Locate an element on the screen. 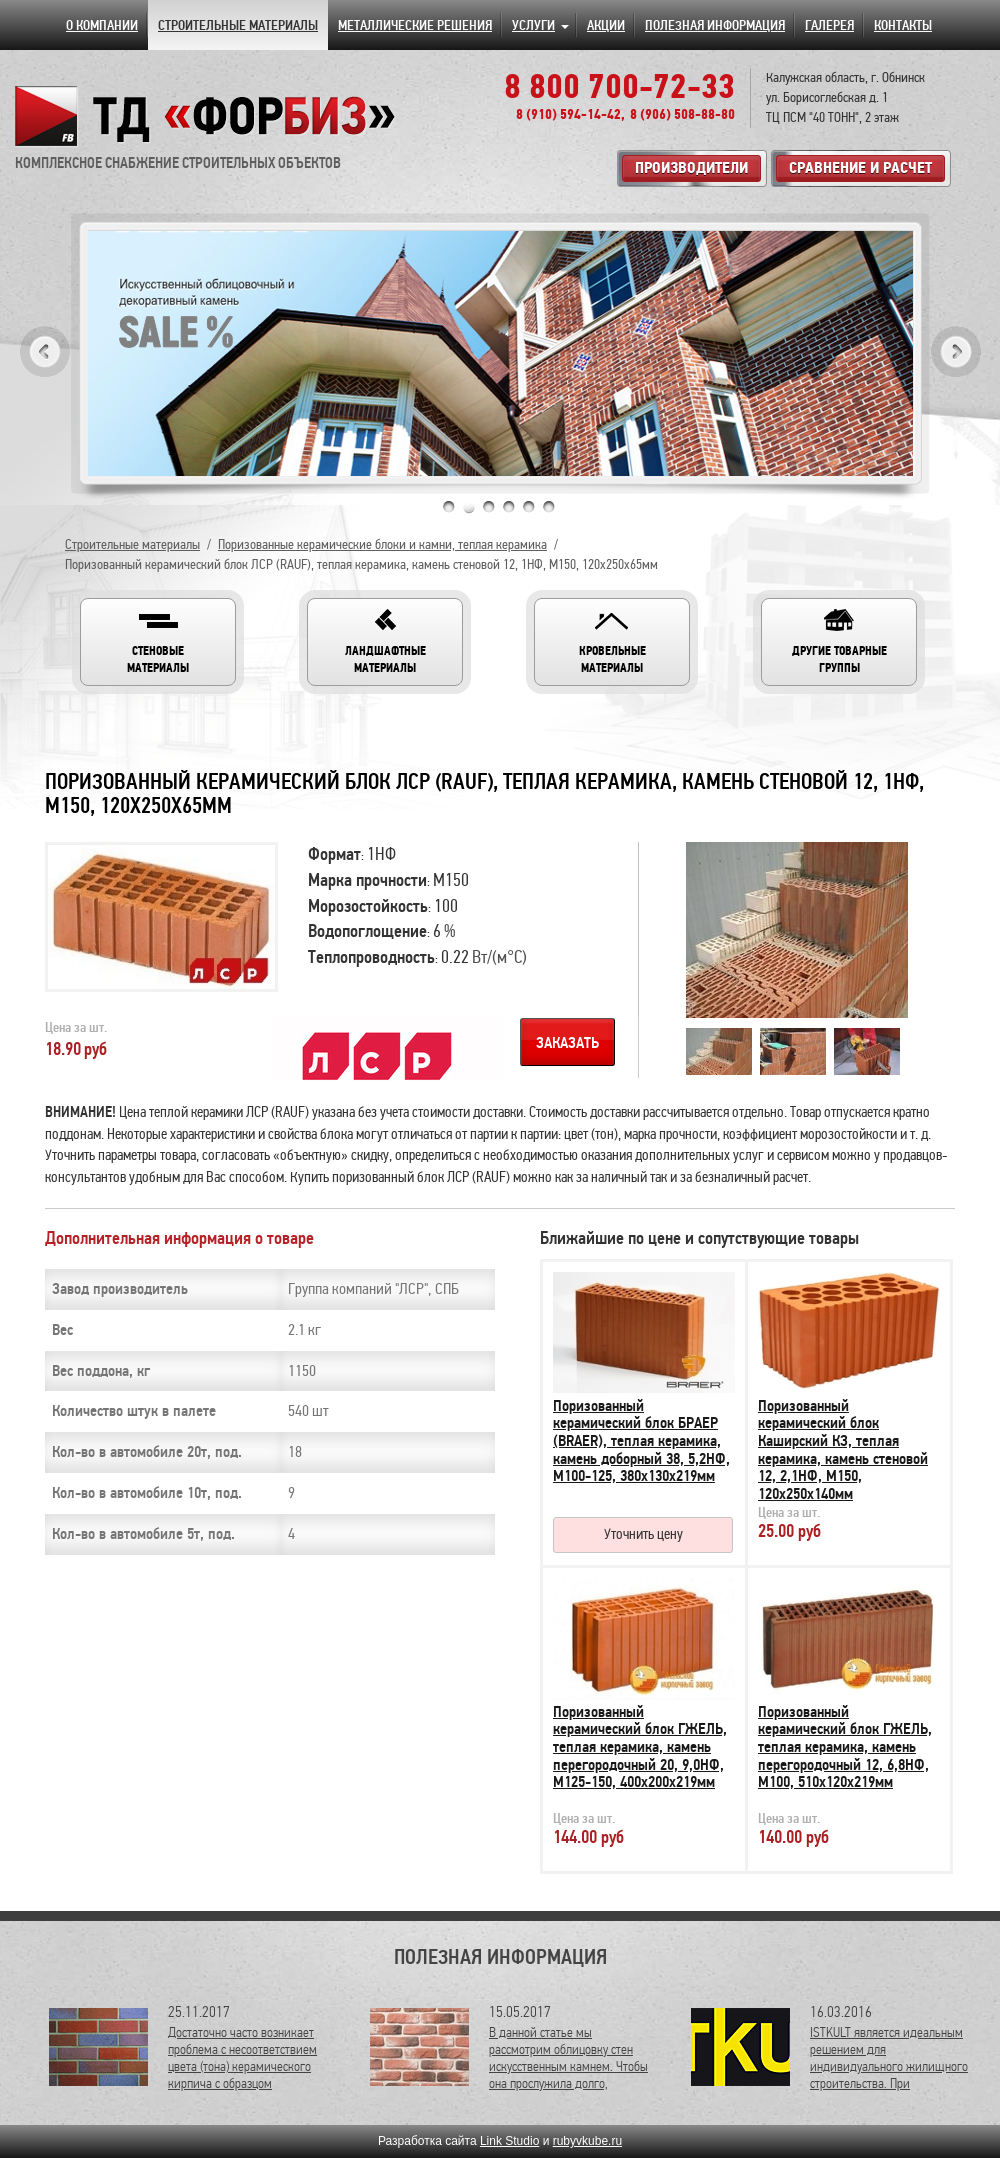 The image size is (1000, 2158). Previous is located at coordinates (45, 351).